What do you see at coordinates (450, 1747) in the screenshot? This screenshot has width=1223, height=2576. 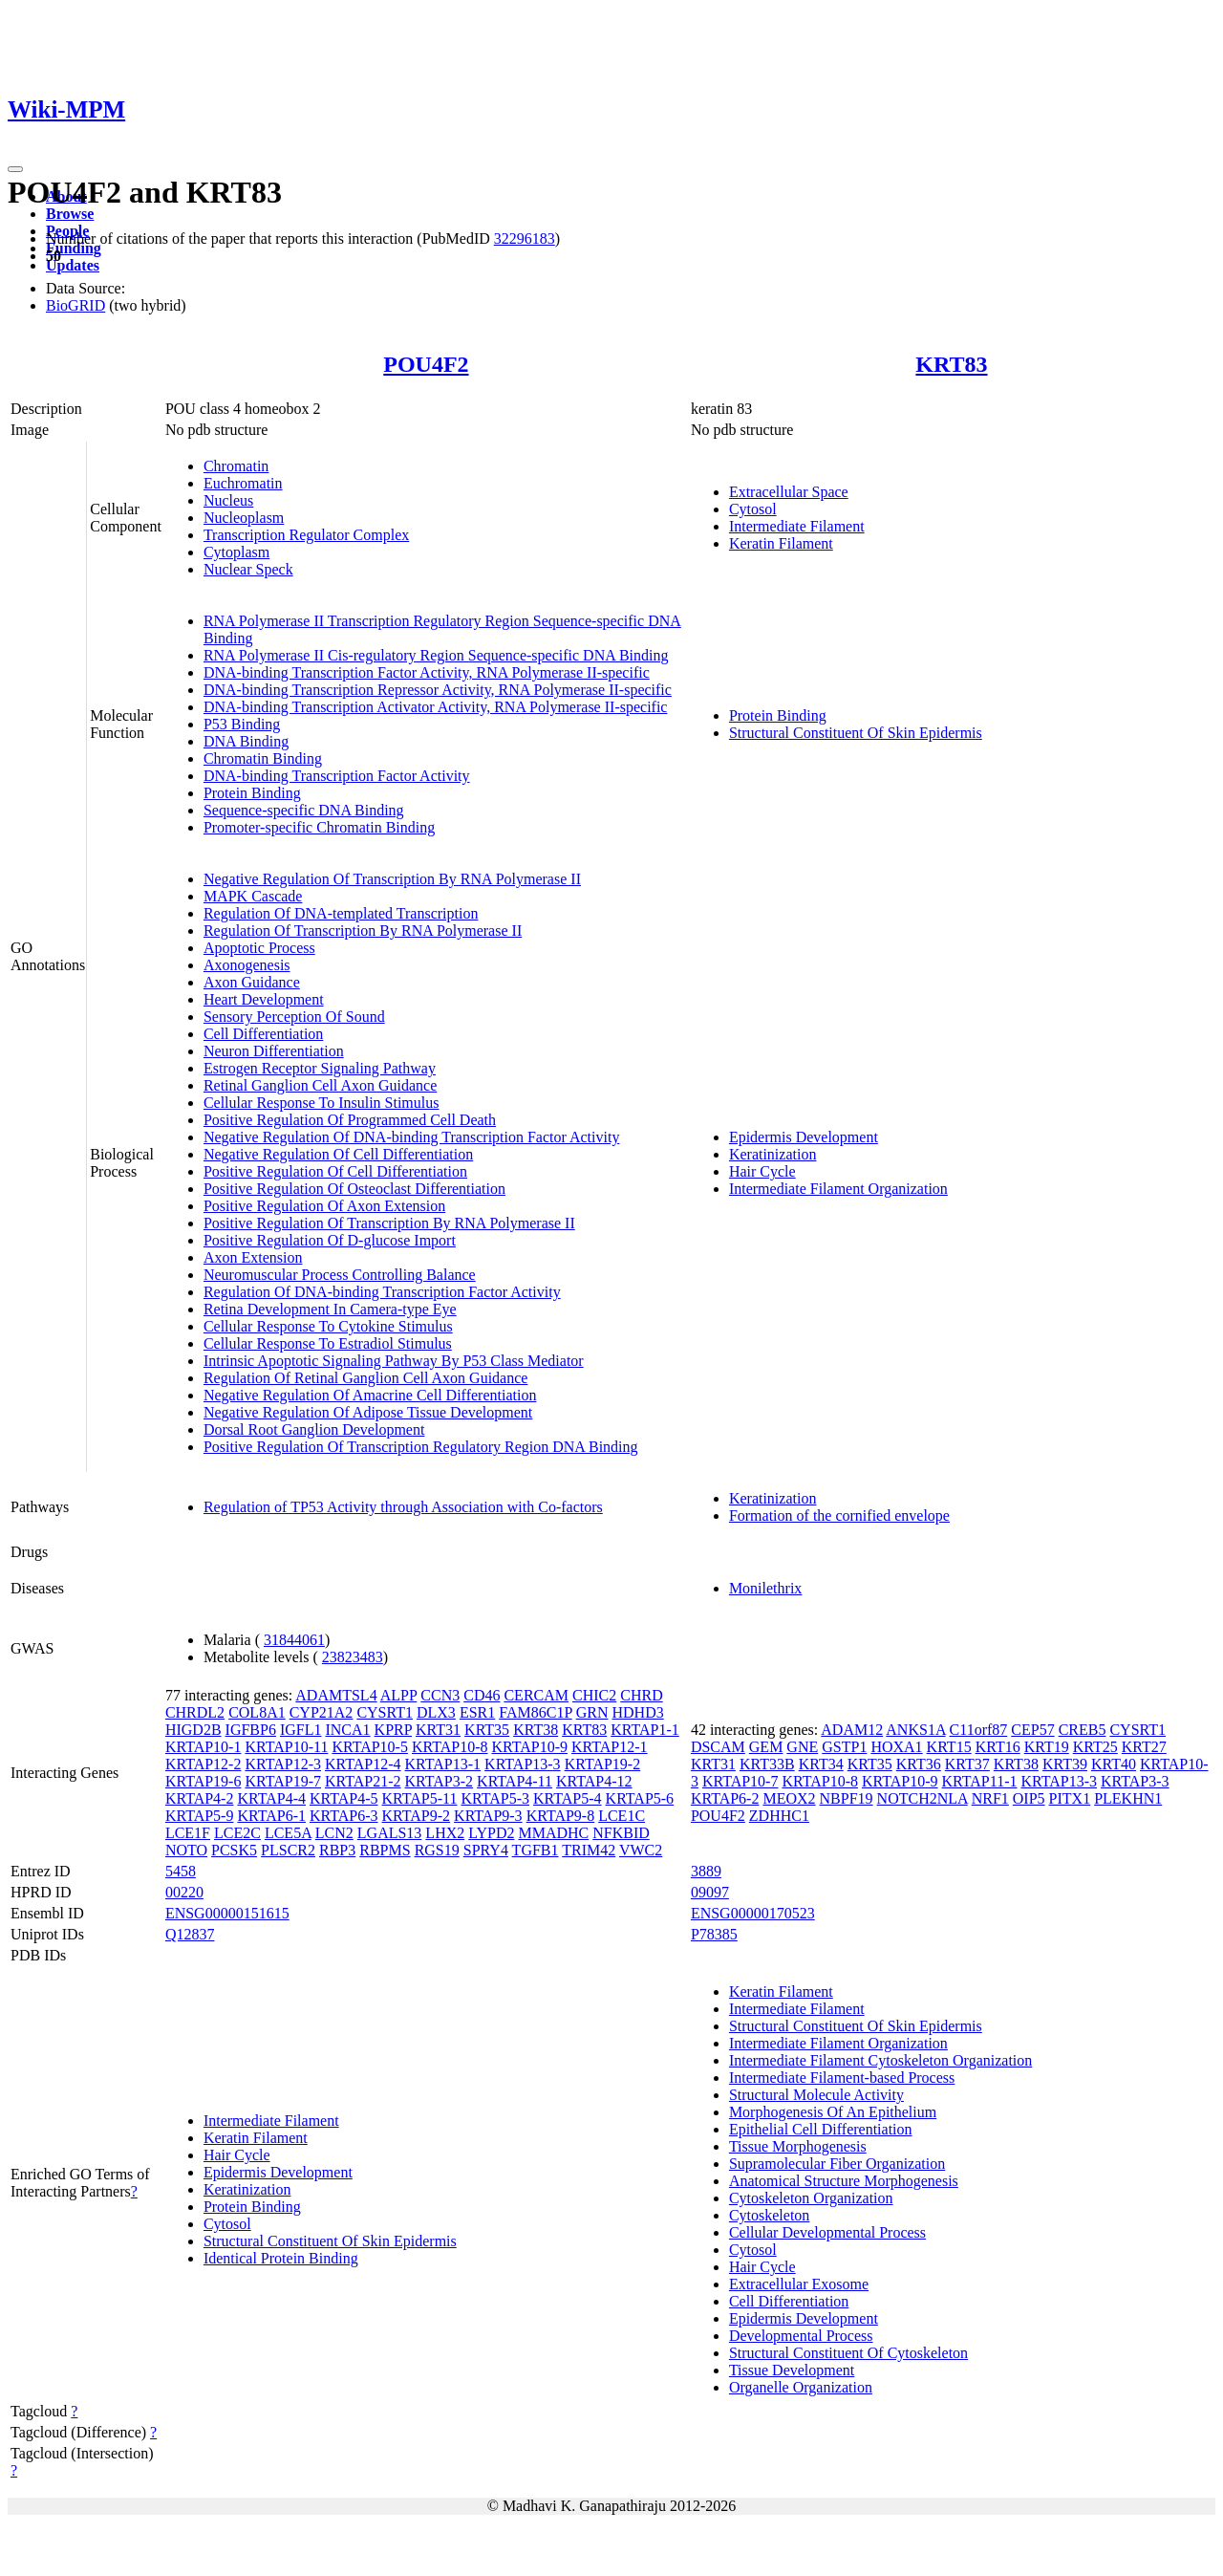 I see `KRTAP10-8` at bounding box center [450, 1747].